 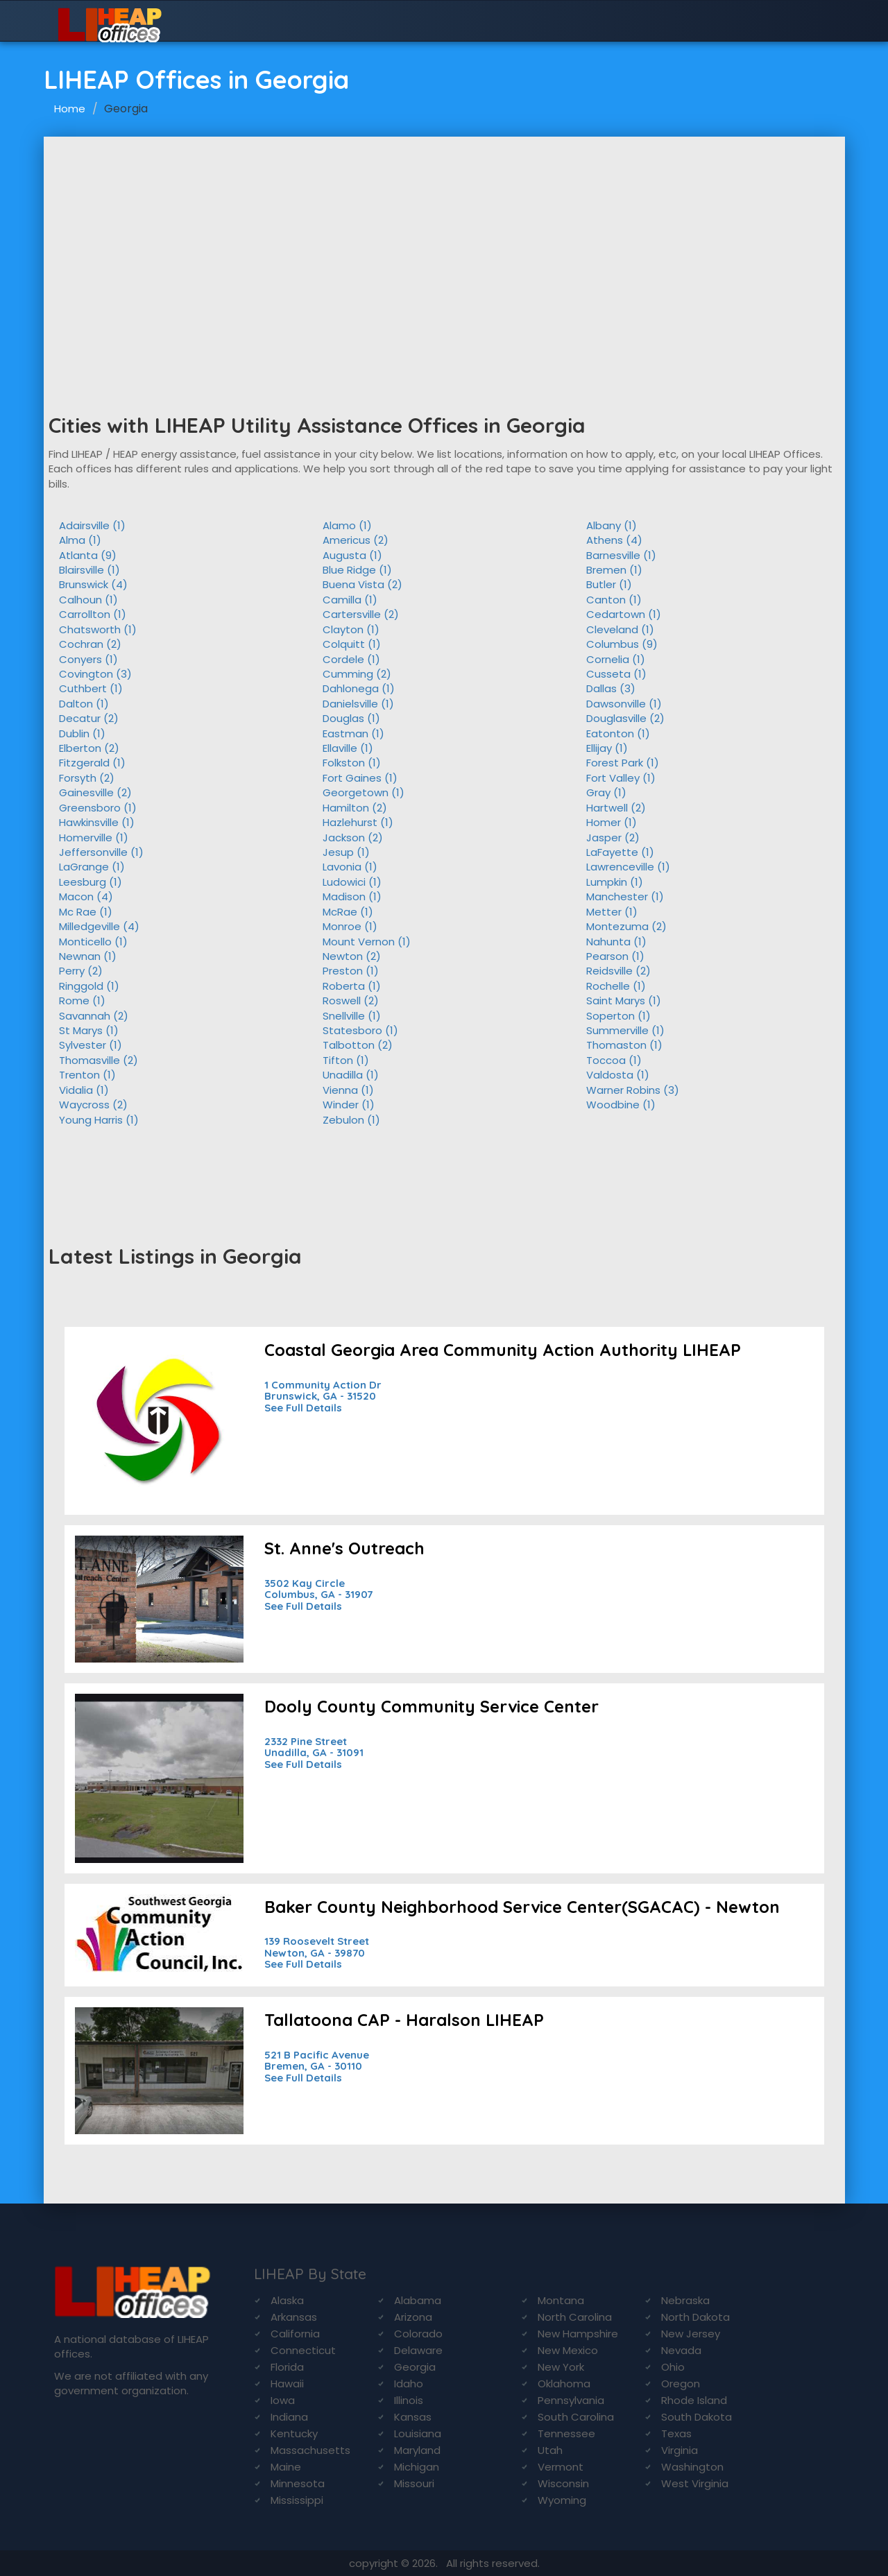 What do you see at coordinates (358, 703) in the screenshot?
I see `Danielsville (1)` at bounding box center [358, 703].